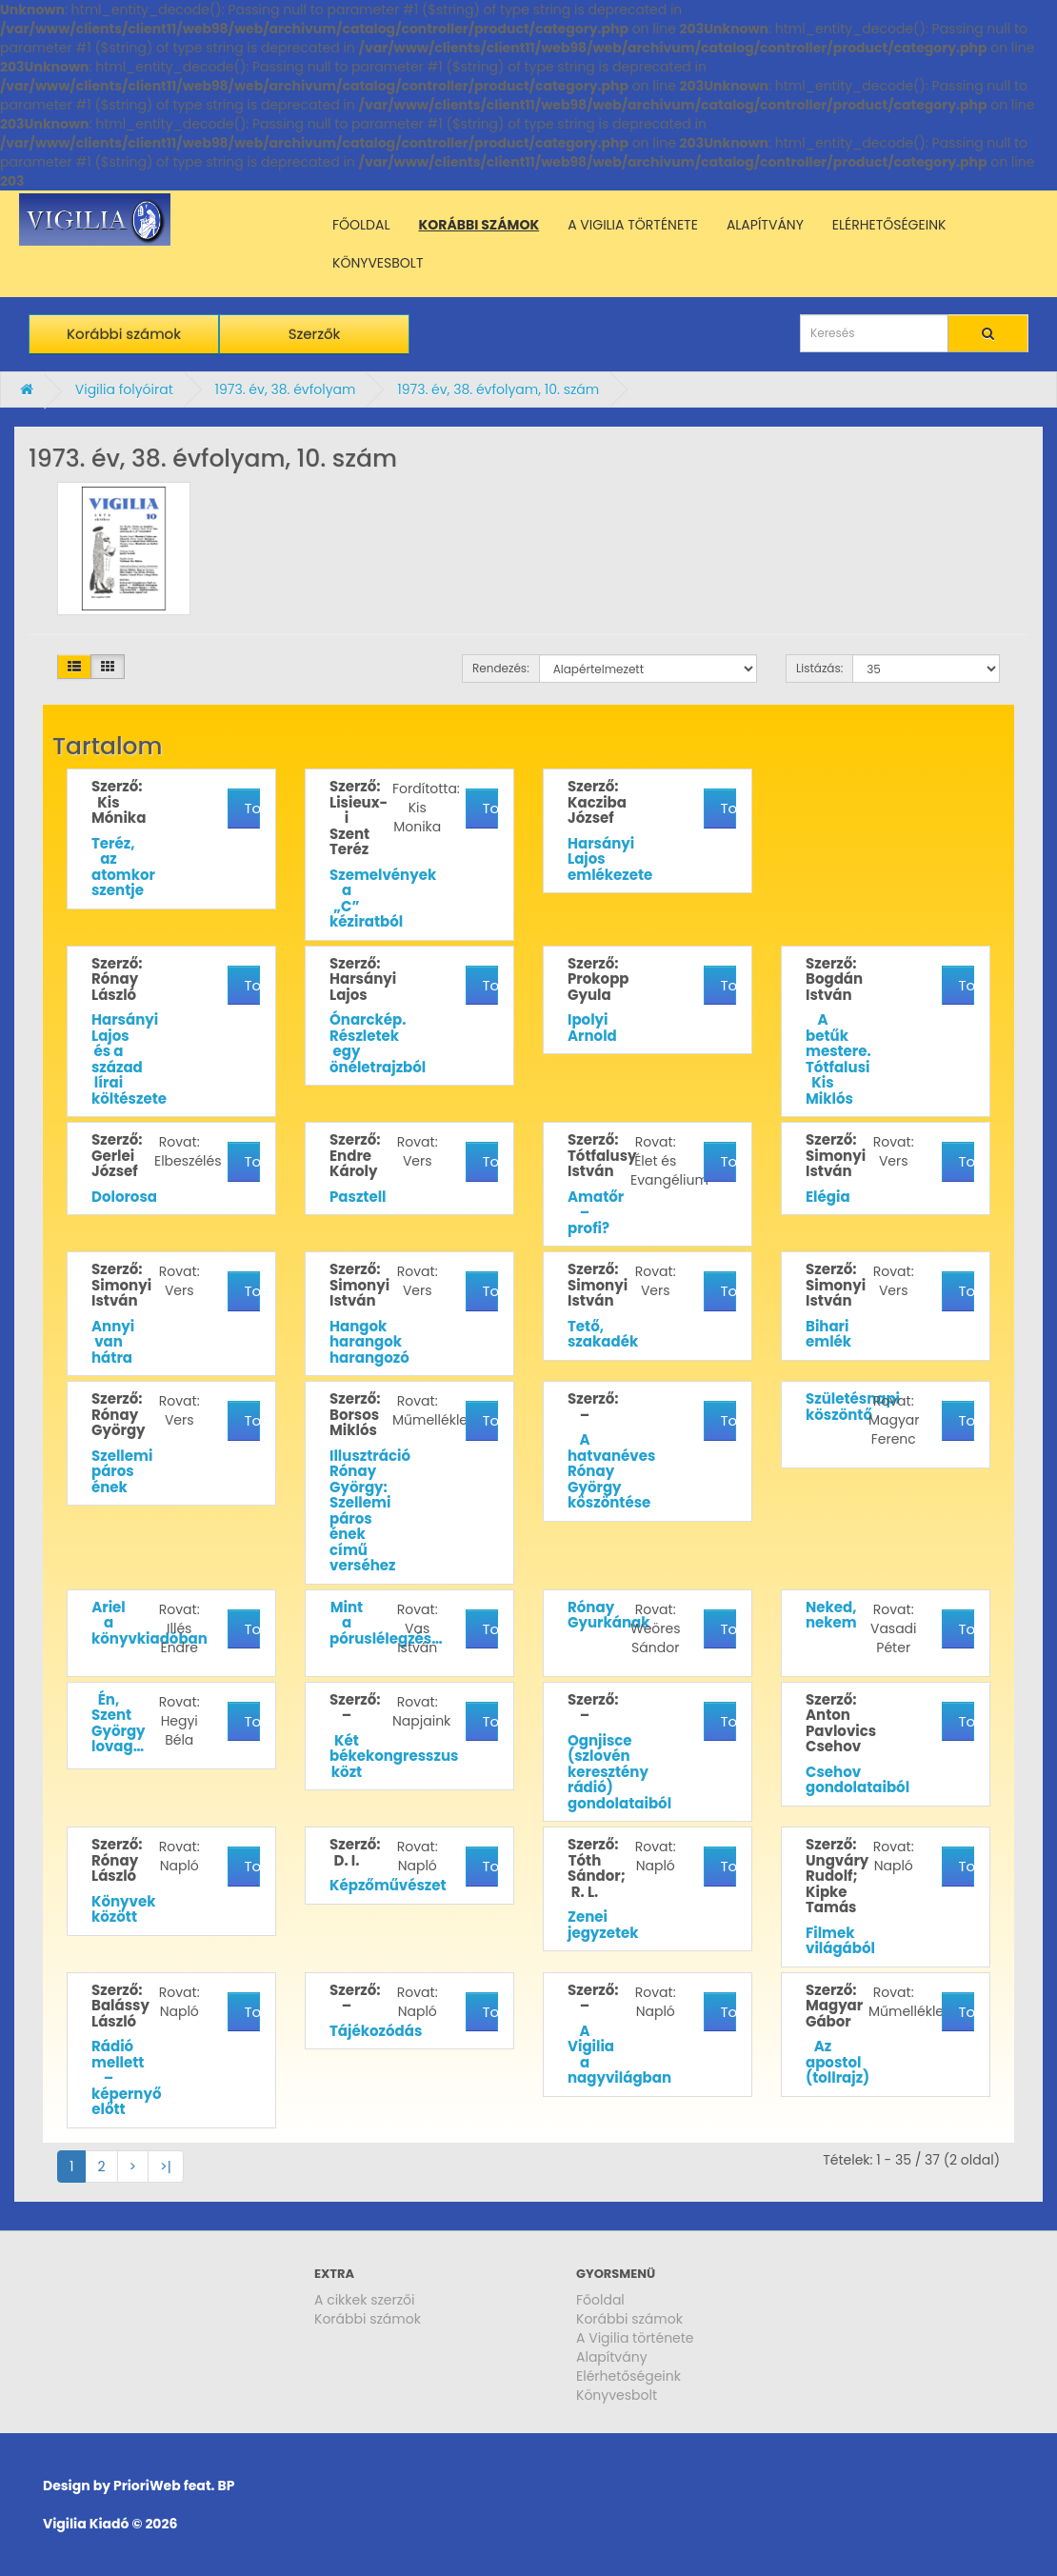 This screenshot has height=2576, width=1057. I want to click on Könyvesbolt, so click(616, 2395).